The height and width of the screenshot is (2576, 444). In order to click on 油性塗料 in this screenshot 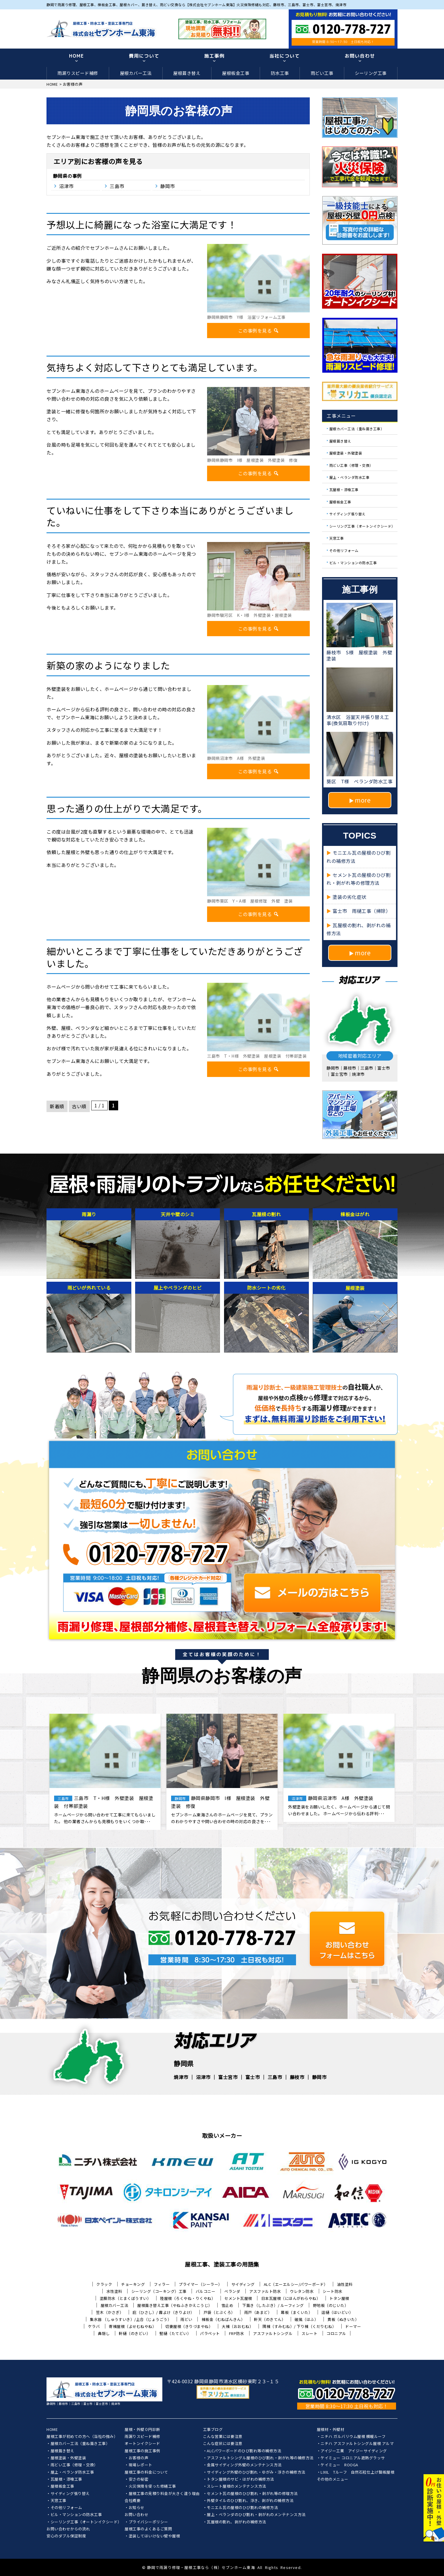, I will do `click(345, 2284)`.